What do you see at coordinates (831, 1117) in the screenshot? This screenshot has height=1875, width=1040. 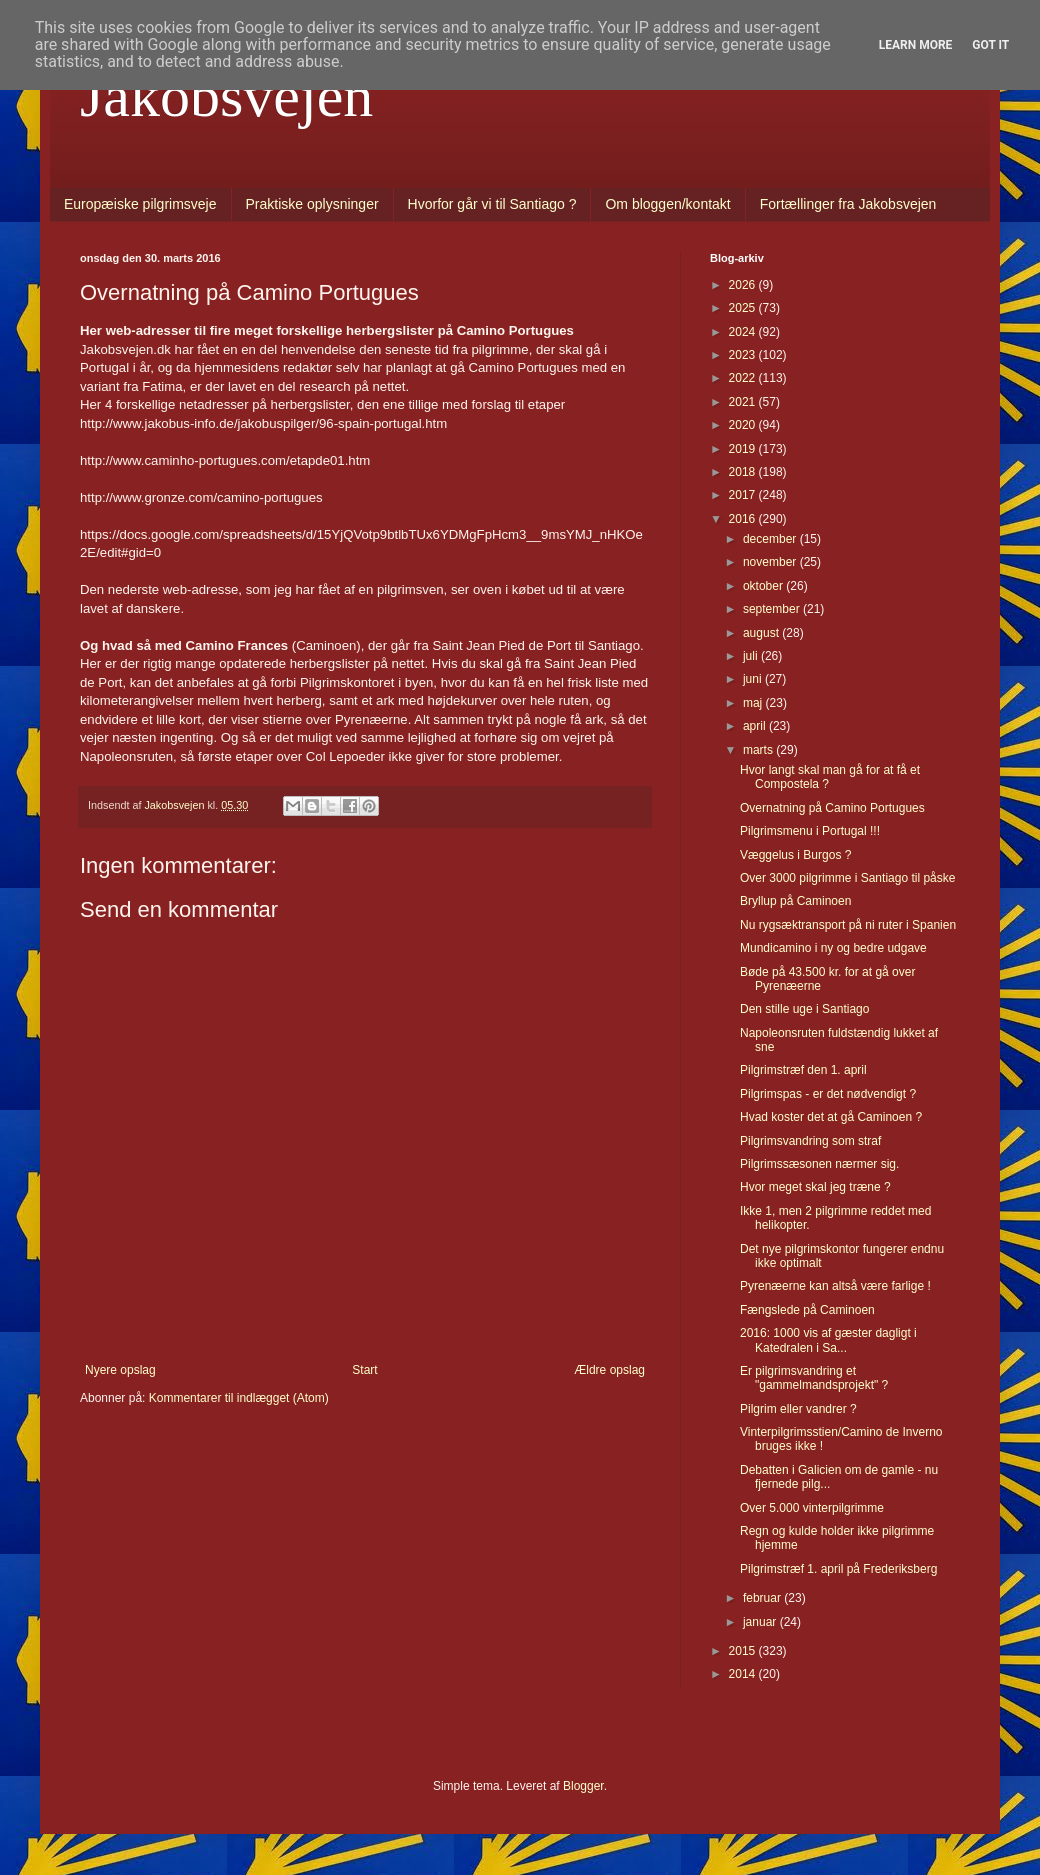 I see `Hvad koster det at gå Caminoen ?` at bounding box center [831, 1117].